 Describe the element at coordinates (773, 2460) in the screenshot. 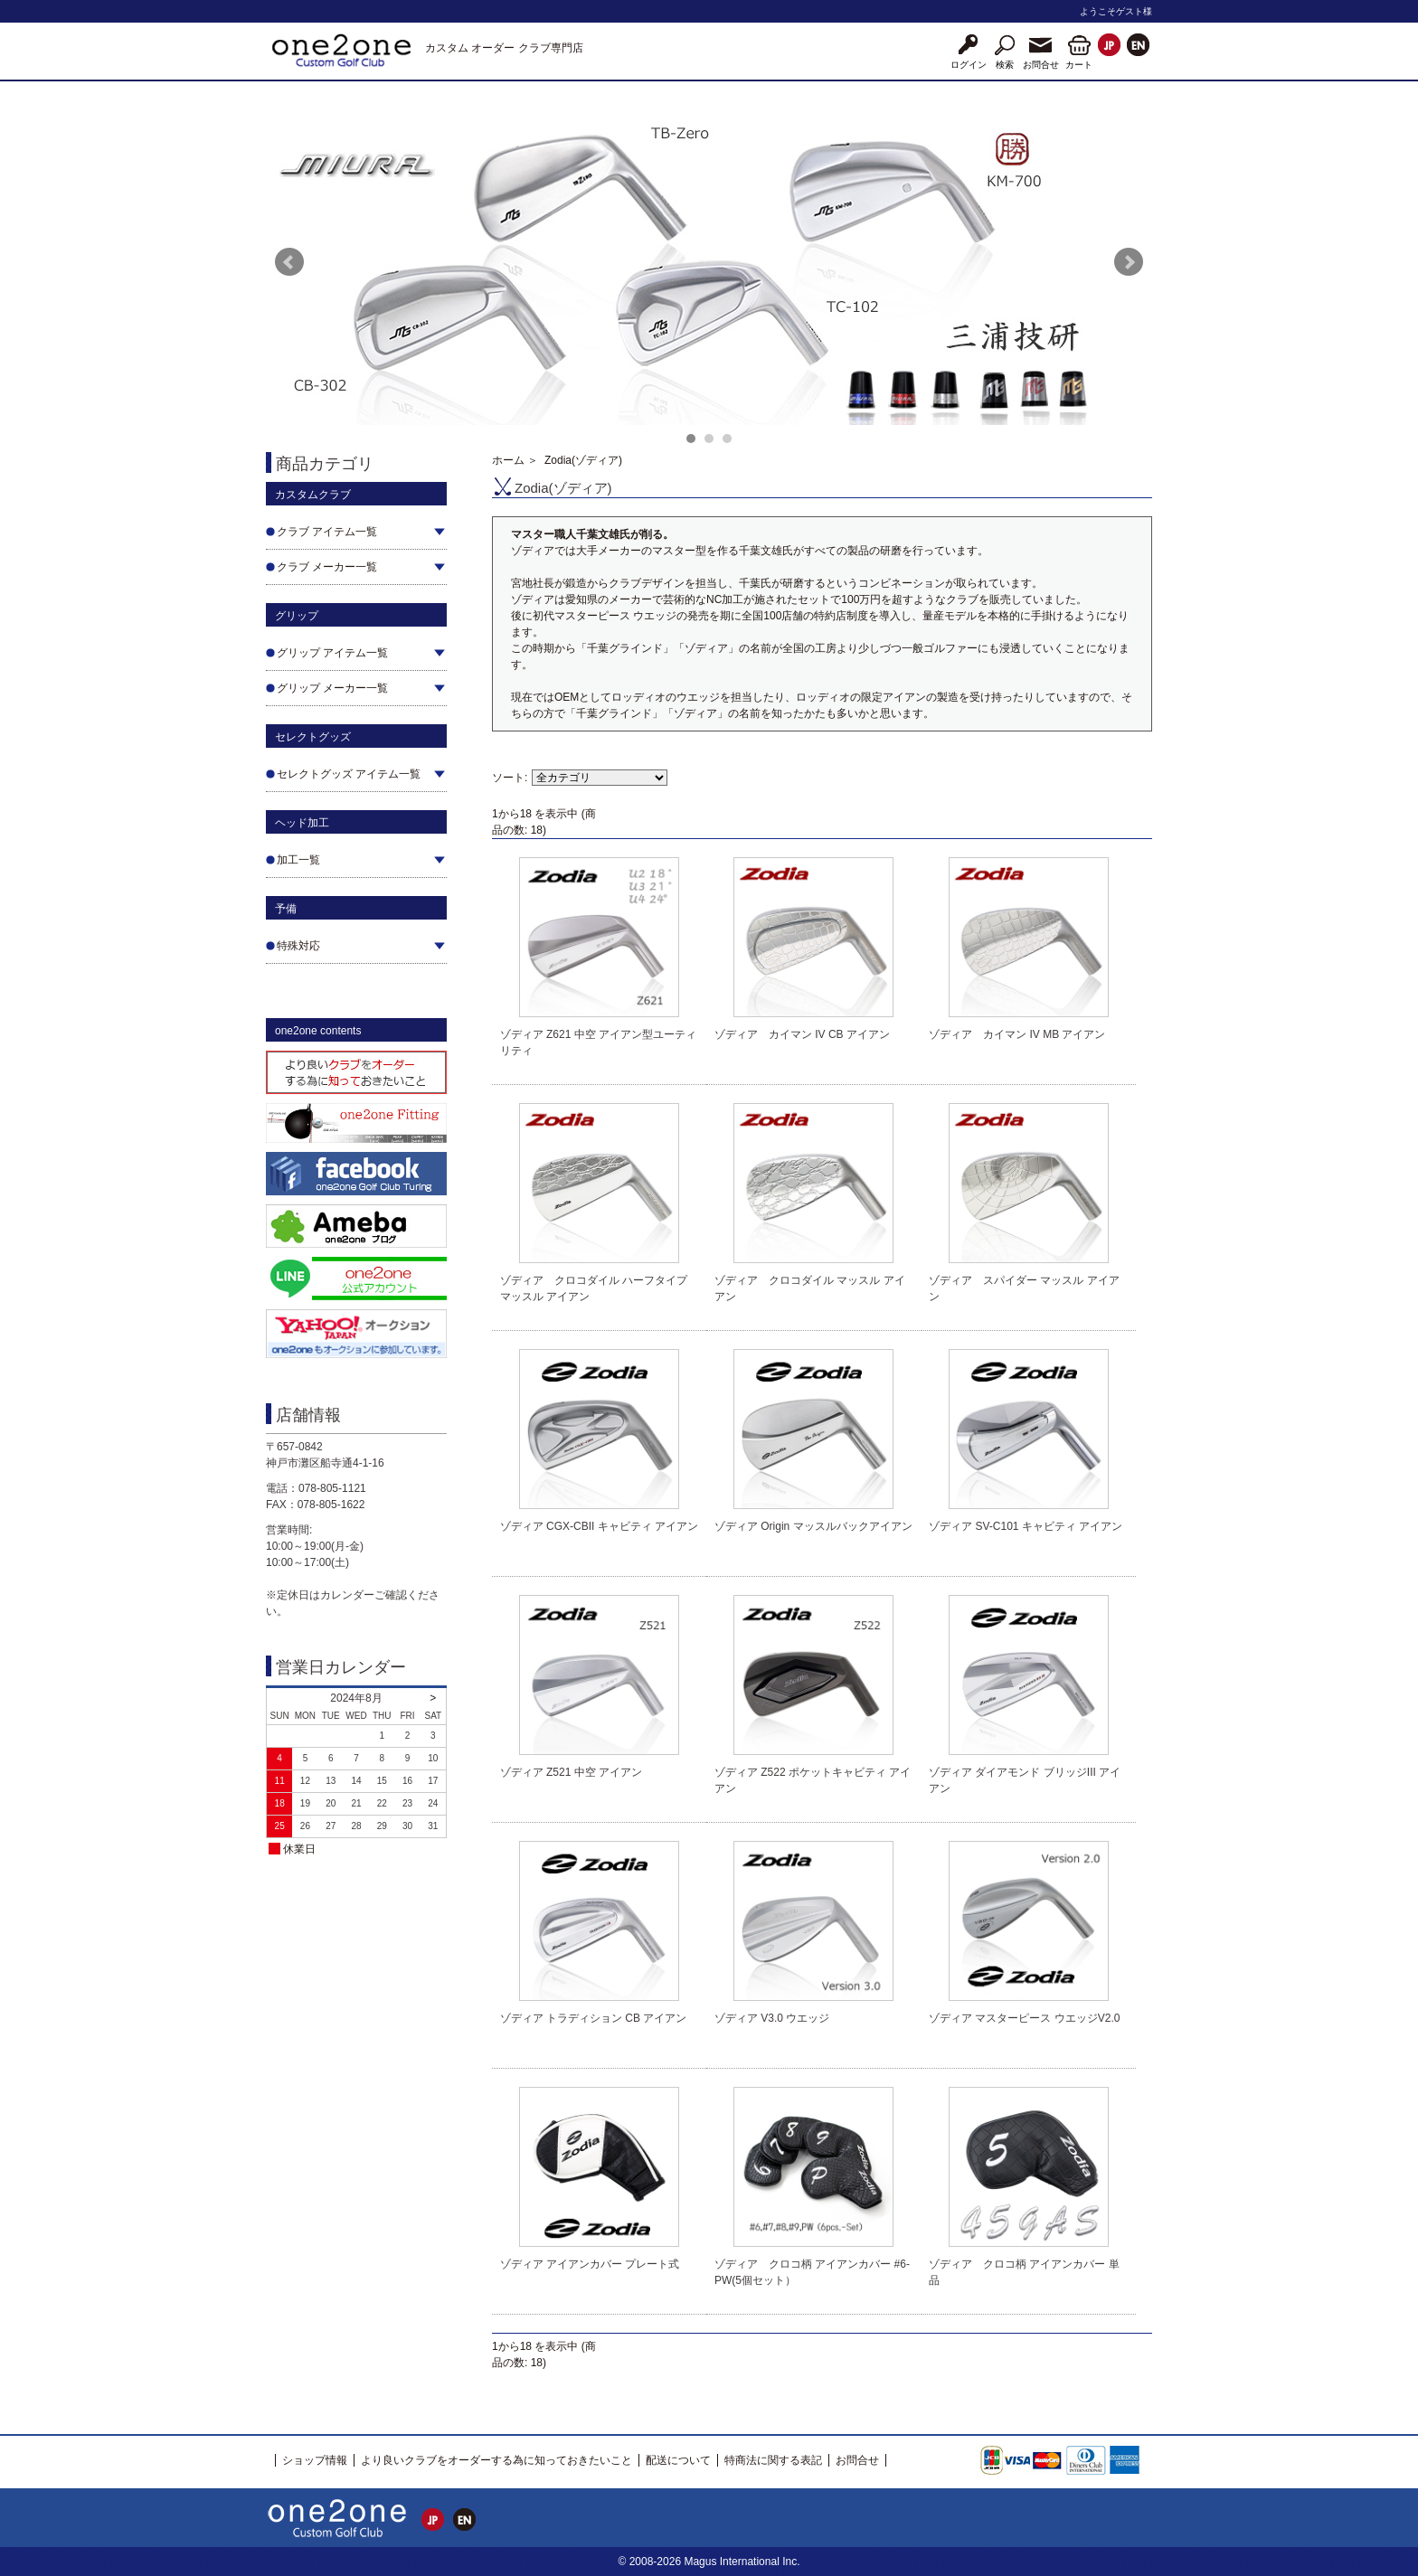

I see `特商法に関する表記` at that location.